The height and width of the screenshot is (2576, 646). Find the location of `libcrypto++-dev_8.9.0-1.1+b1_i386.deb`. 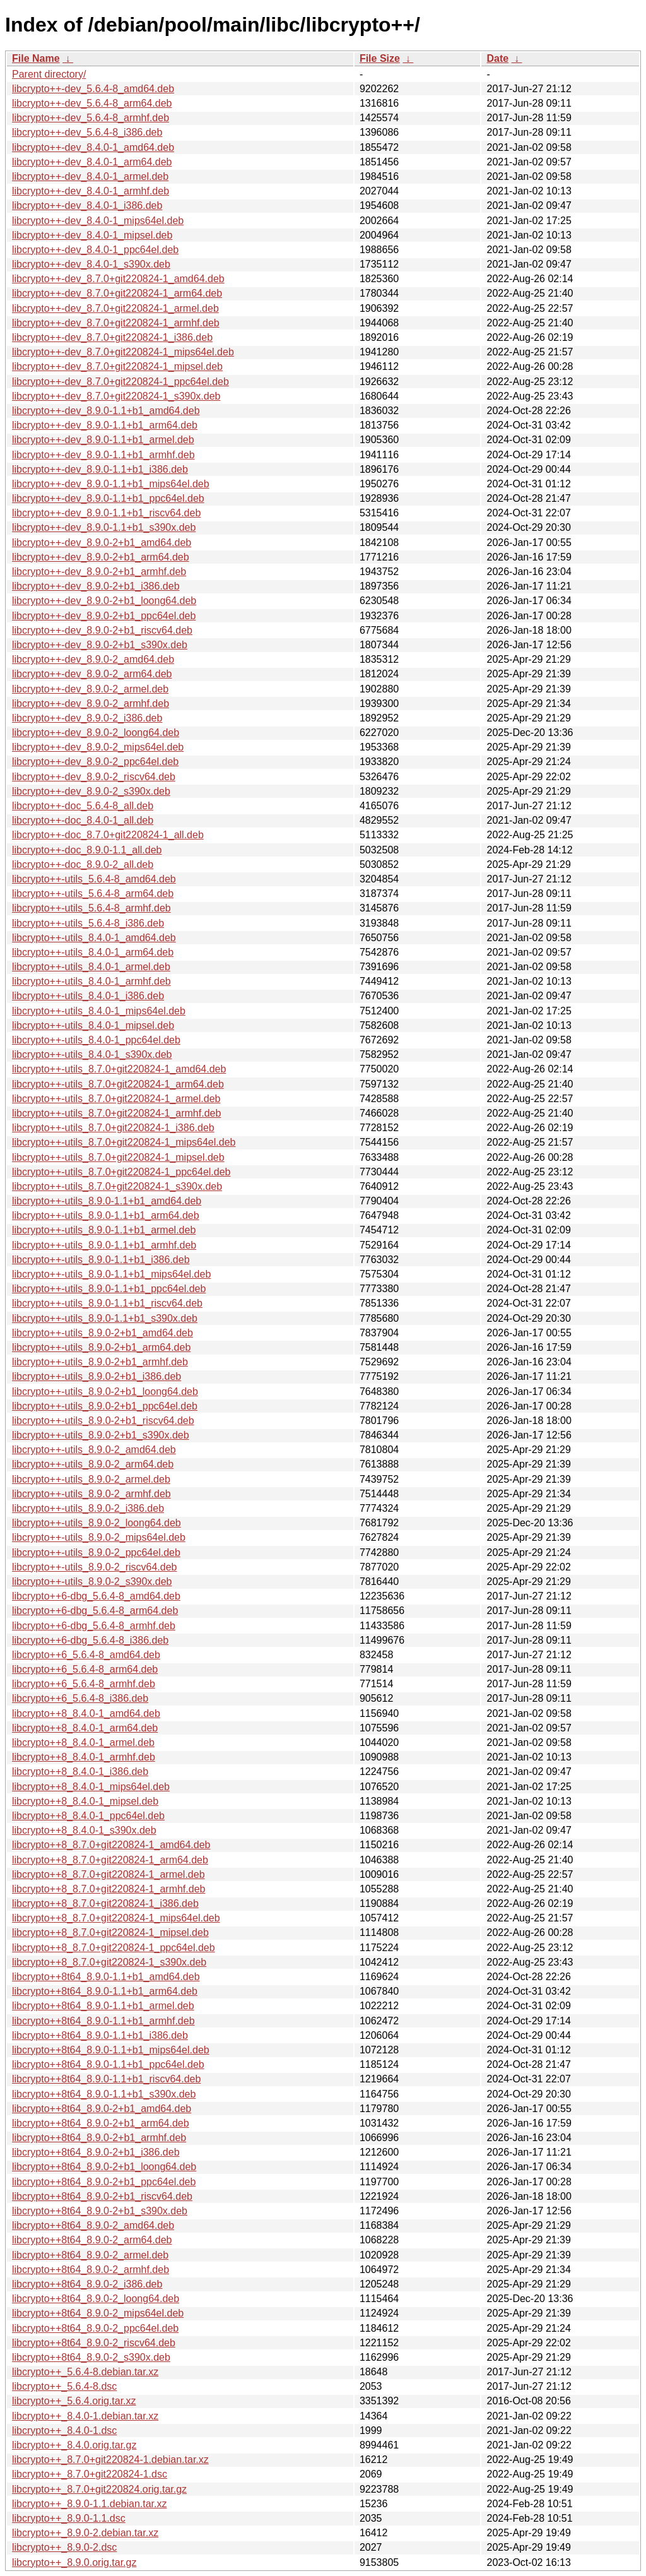

libcrypto++-dev_8.9.0-1.1+b1_i386.deb is located at coordinates (100, 469).